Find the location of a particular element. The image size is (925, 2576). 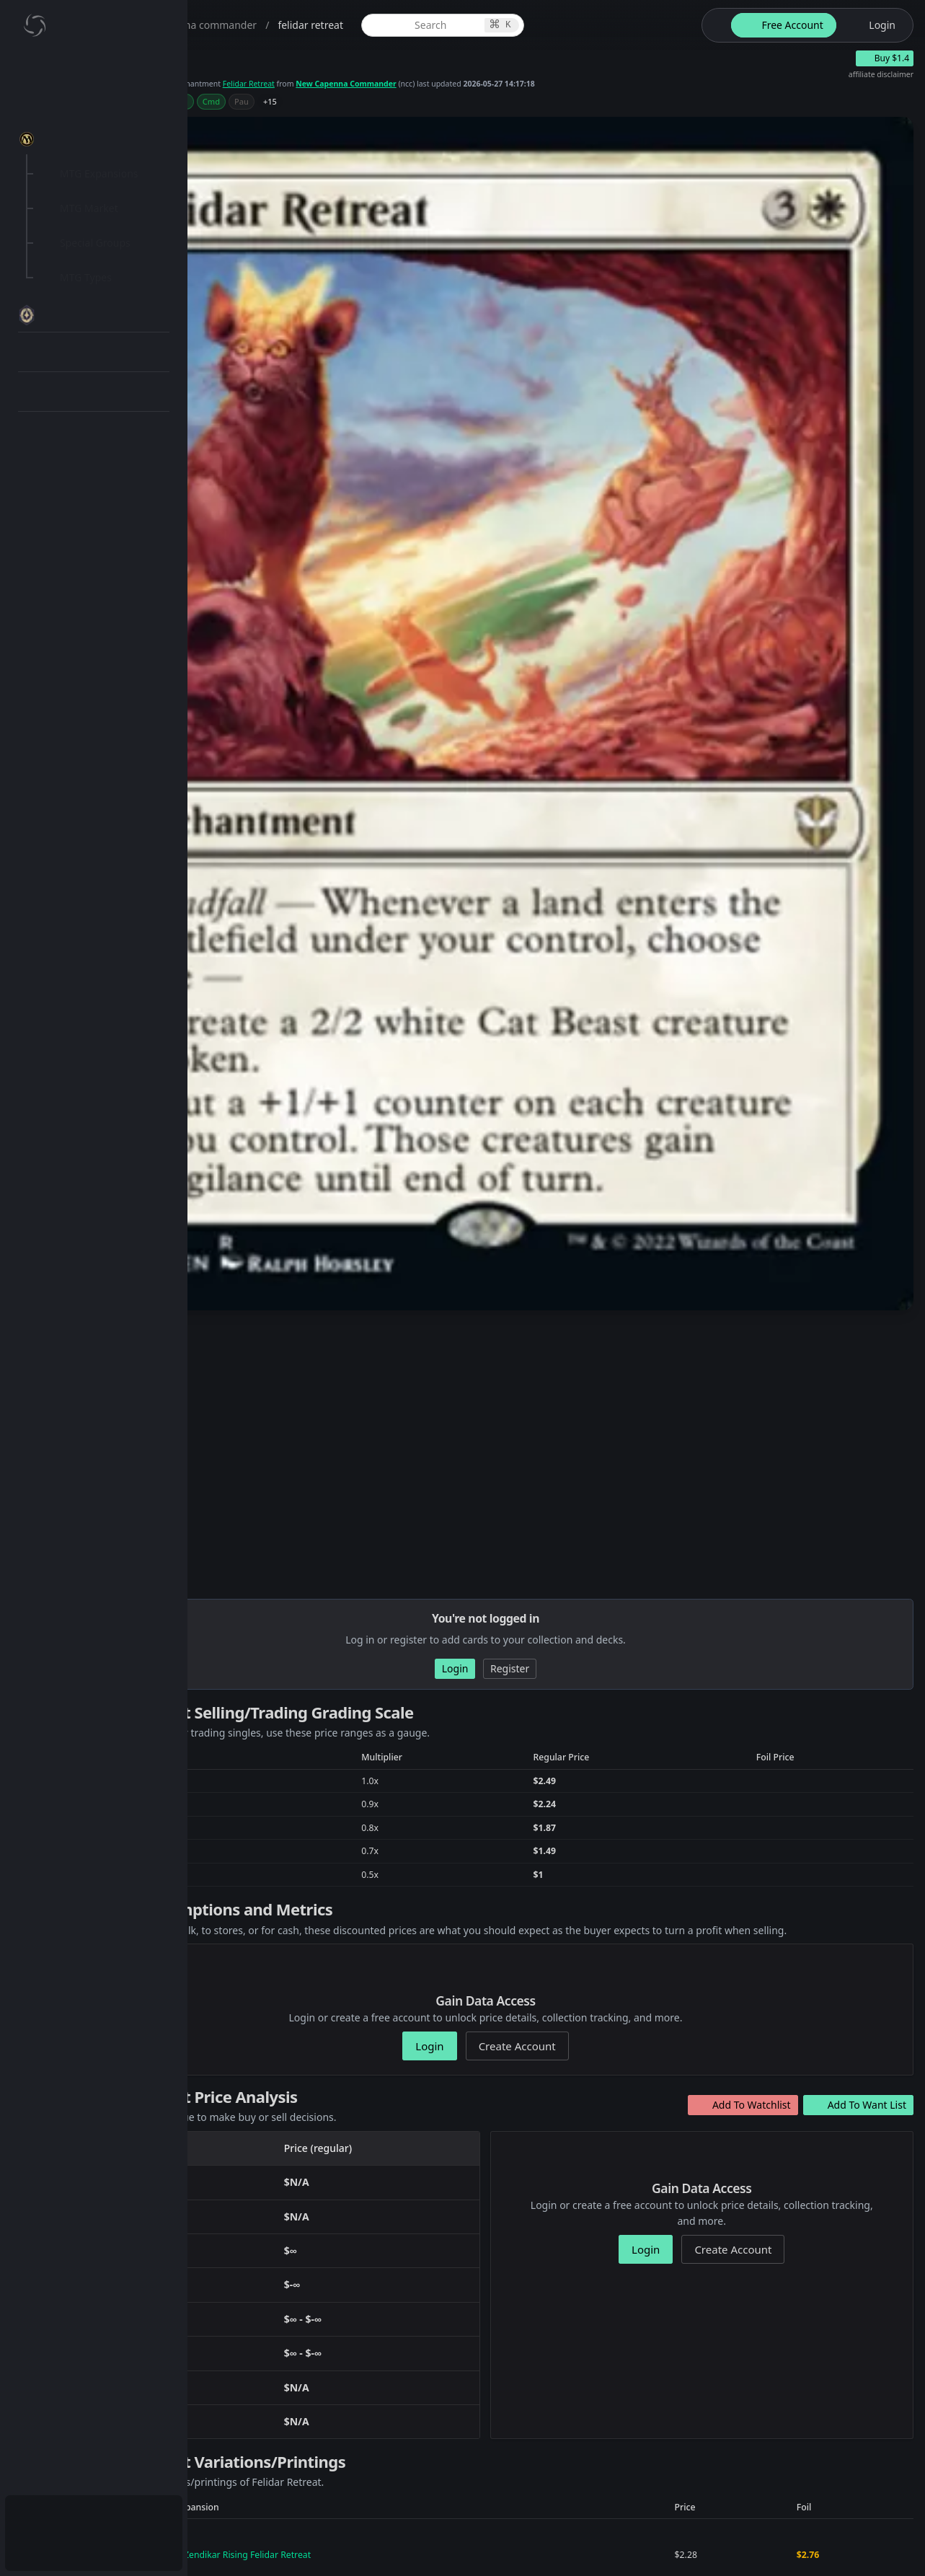

[global item search] is located at coordinates (549, 25).